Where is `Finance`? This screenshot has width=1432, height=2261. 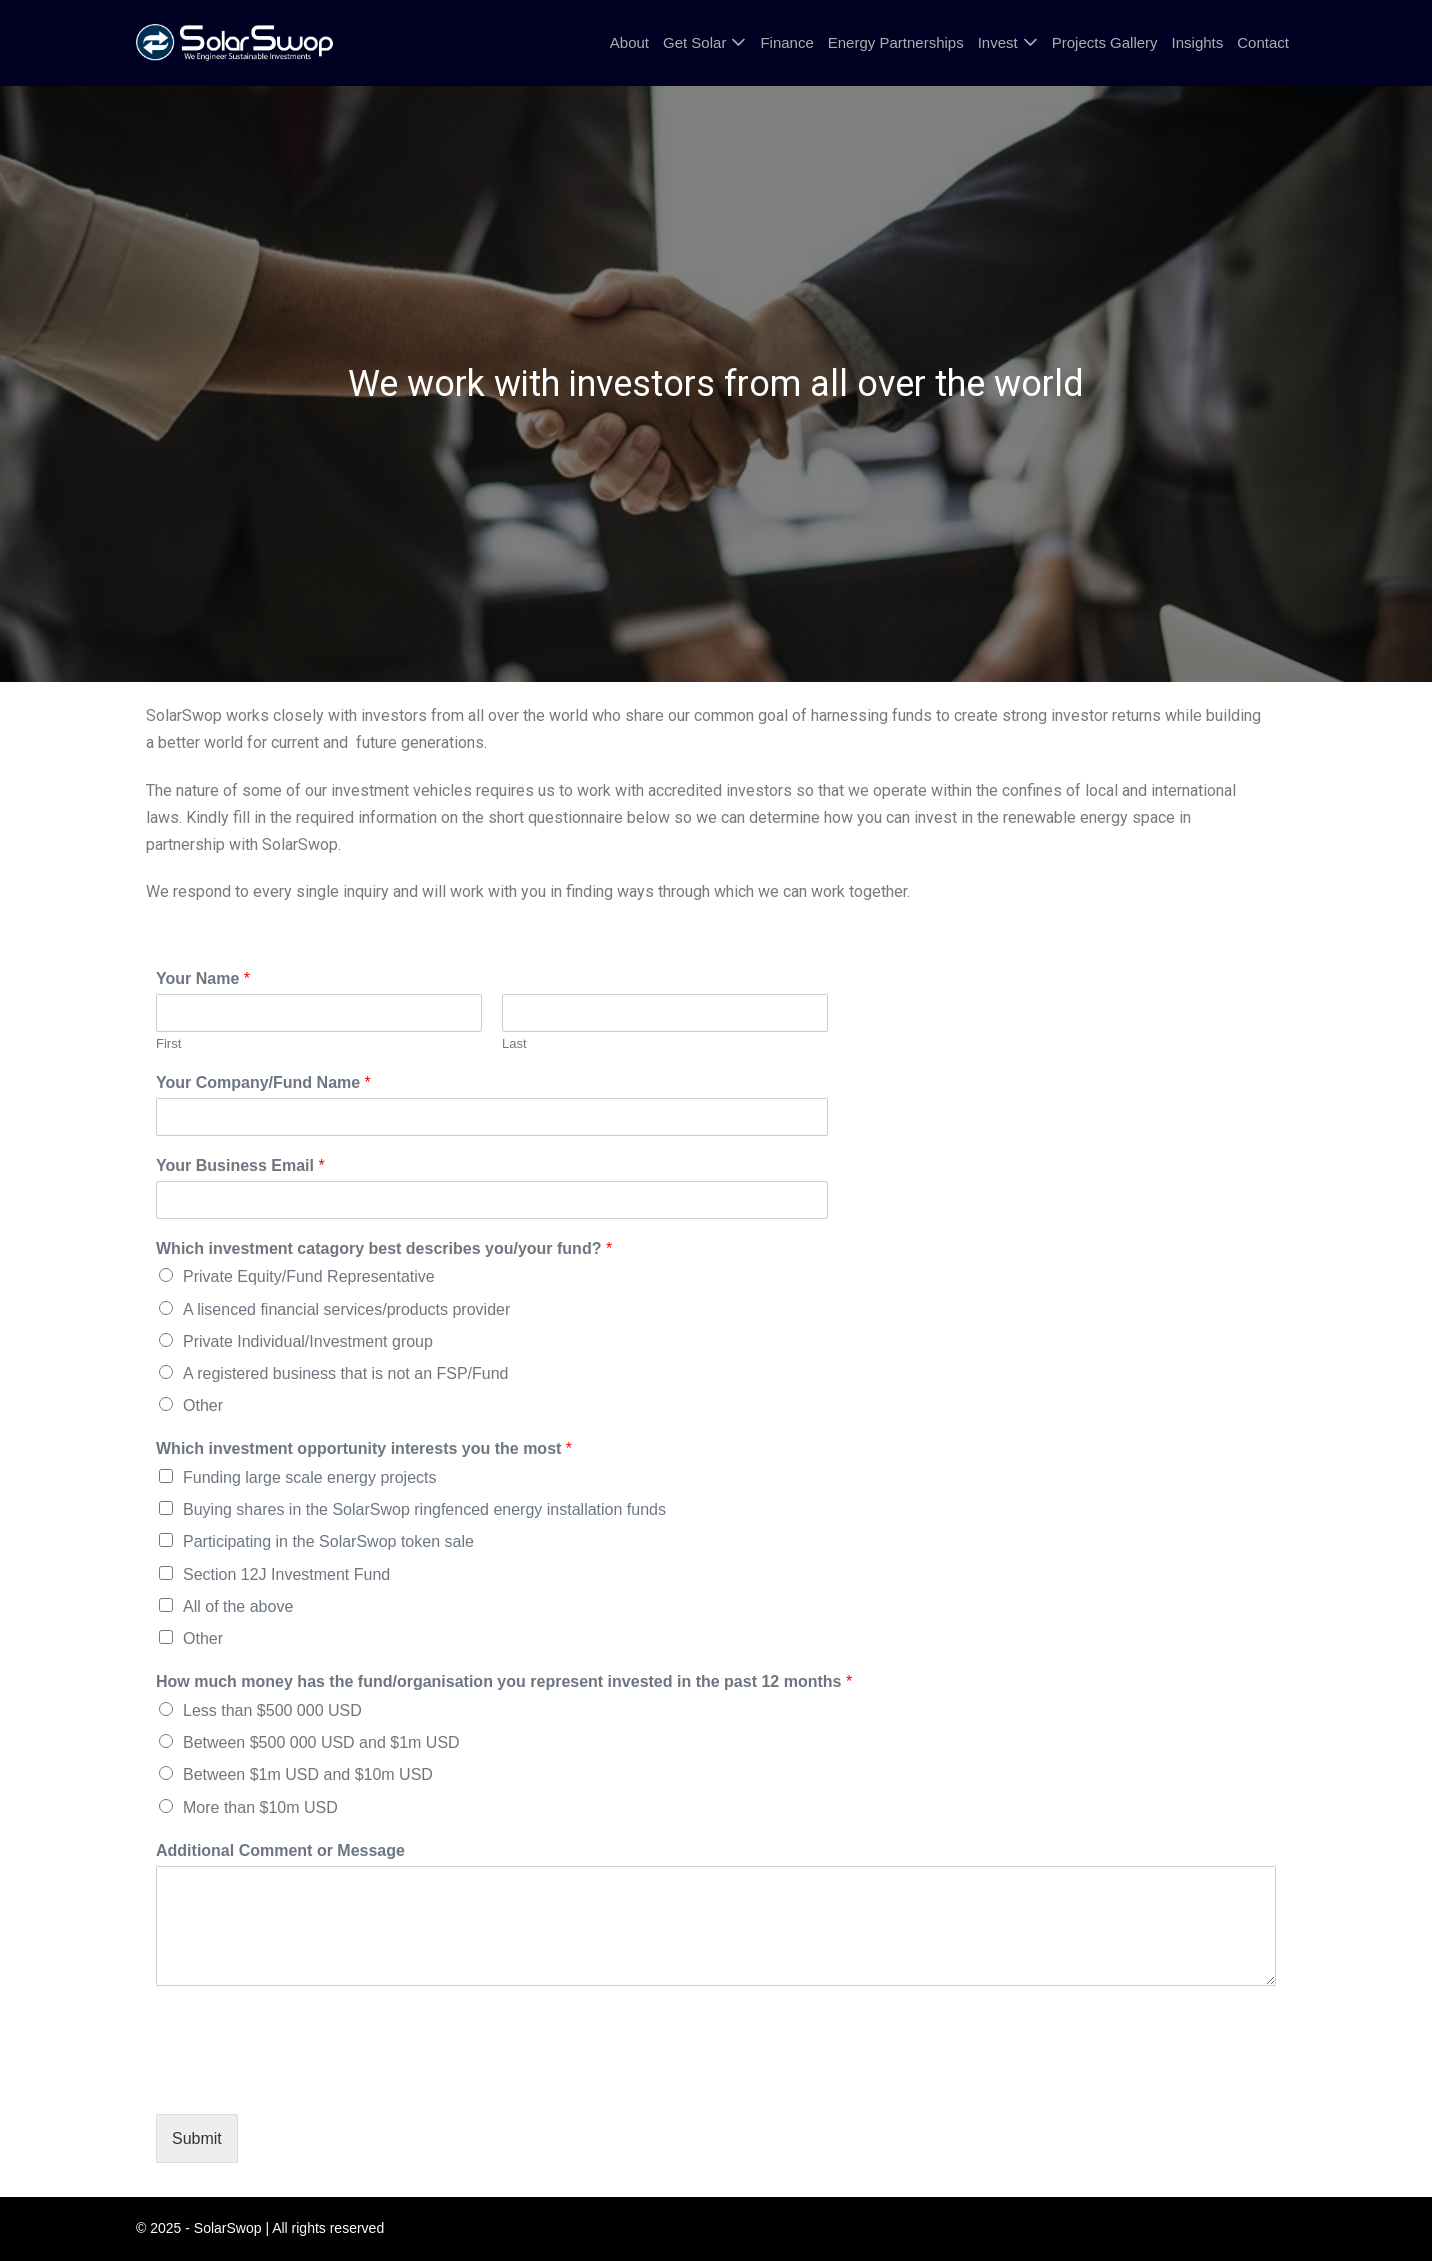 Finance is located at coordinates (786, 42).